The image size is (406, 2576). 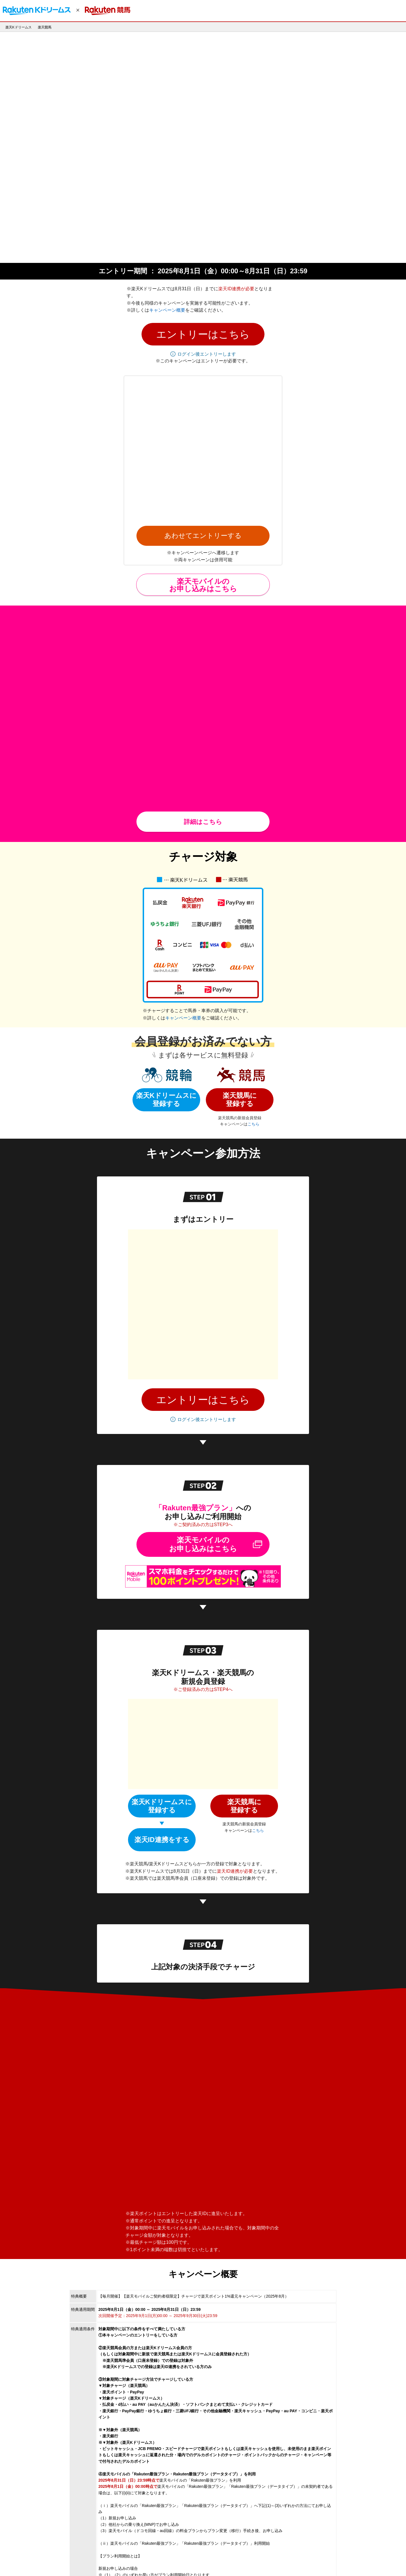 I want to click on 【楽天競馬】キャンペーンについてのお問い合わせはこちら, so click(x=155, y=2450).